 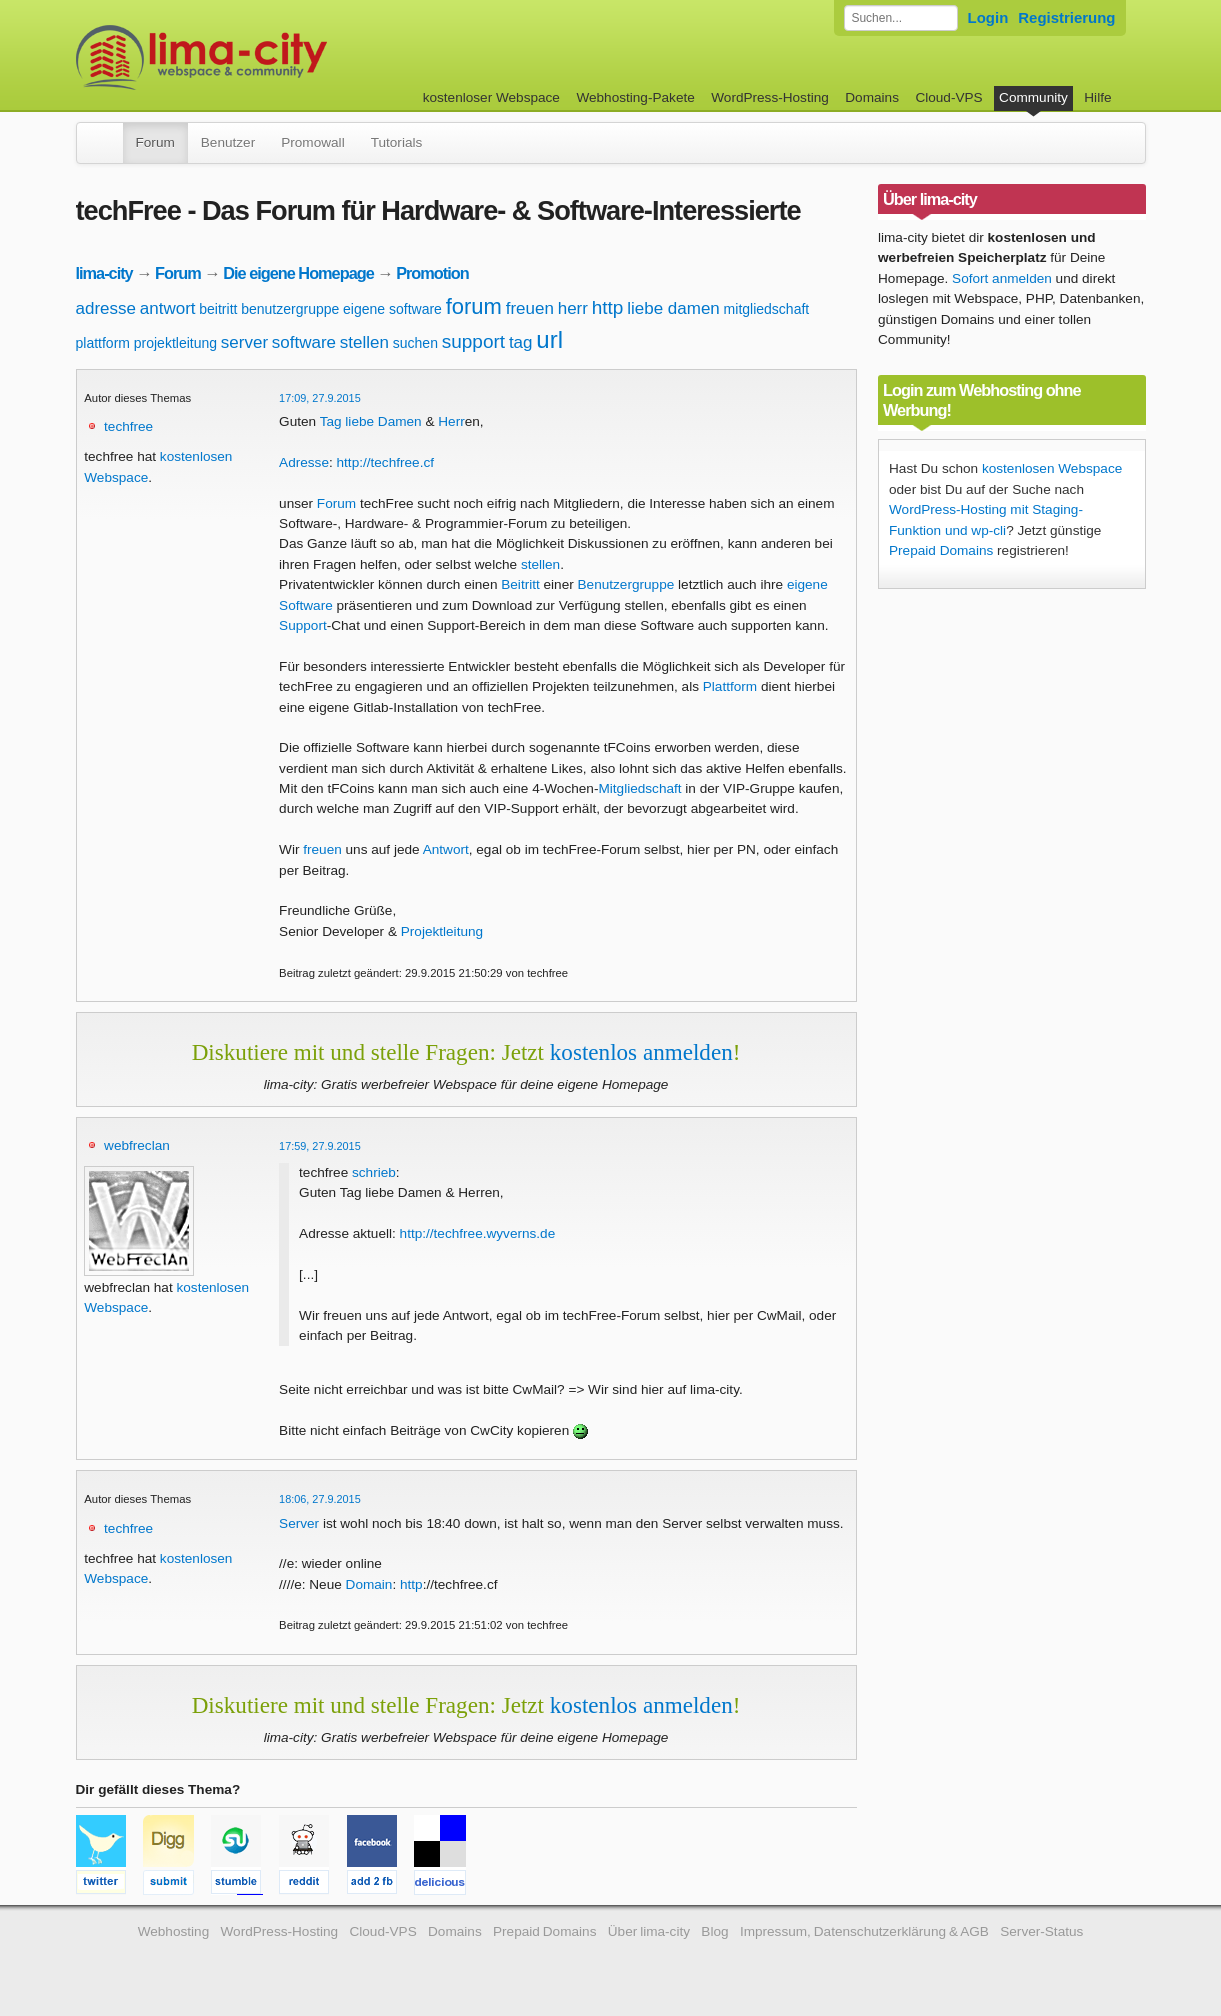 I want to click on Benutzer, so click(x=228, y=142).